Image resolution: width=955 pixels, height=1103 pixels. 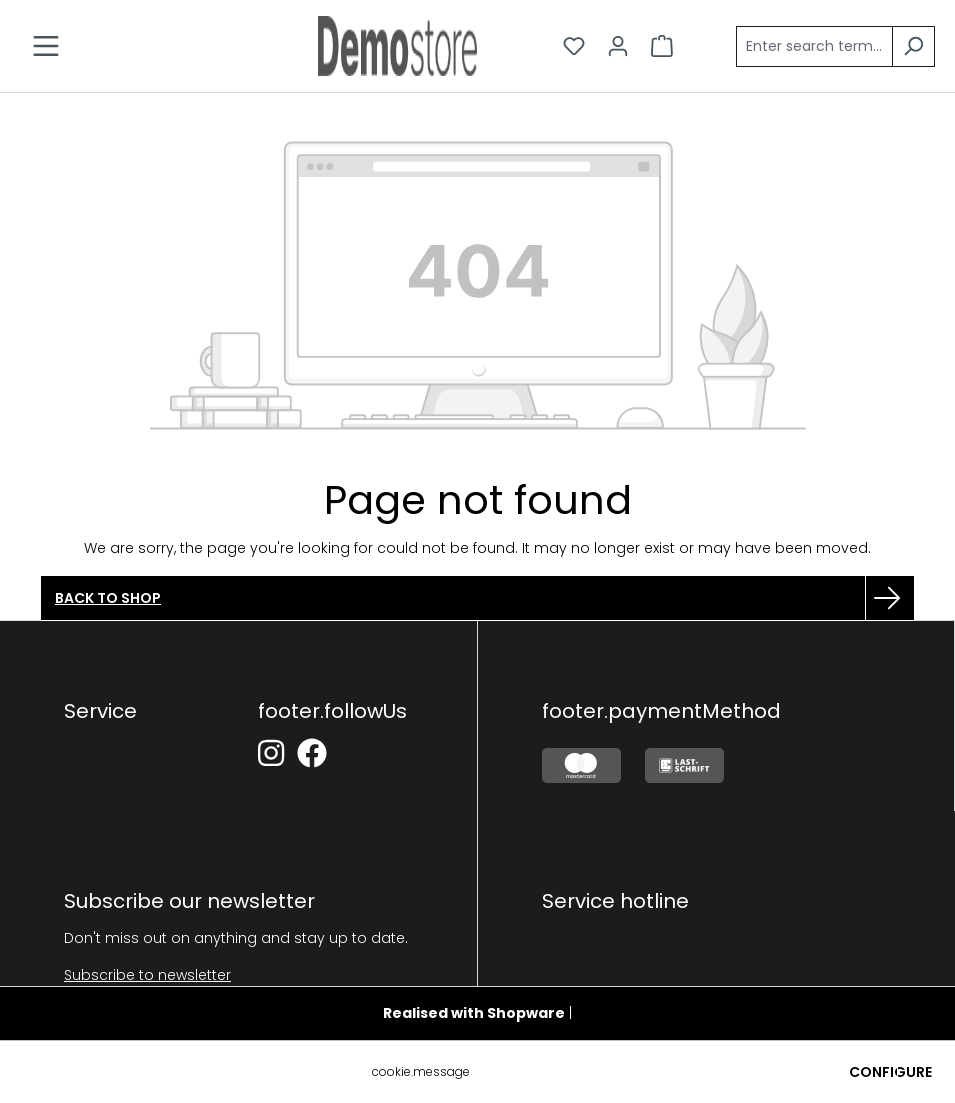 I want to click on [Search], so click(x=913, y=46).